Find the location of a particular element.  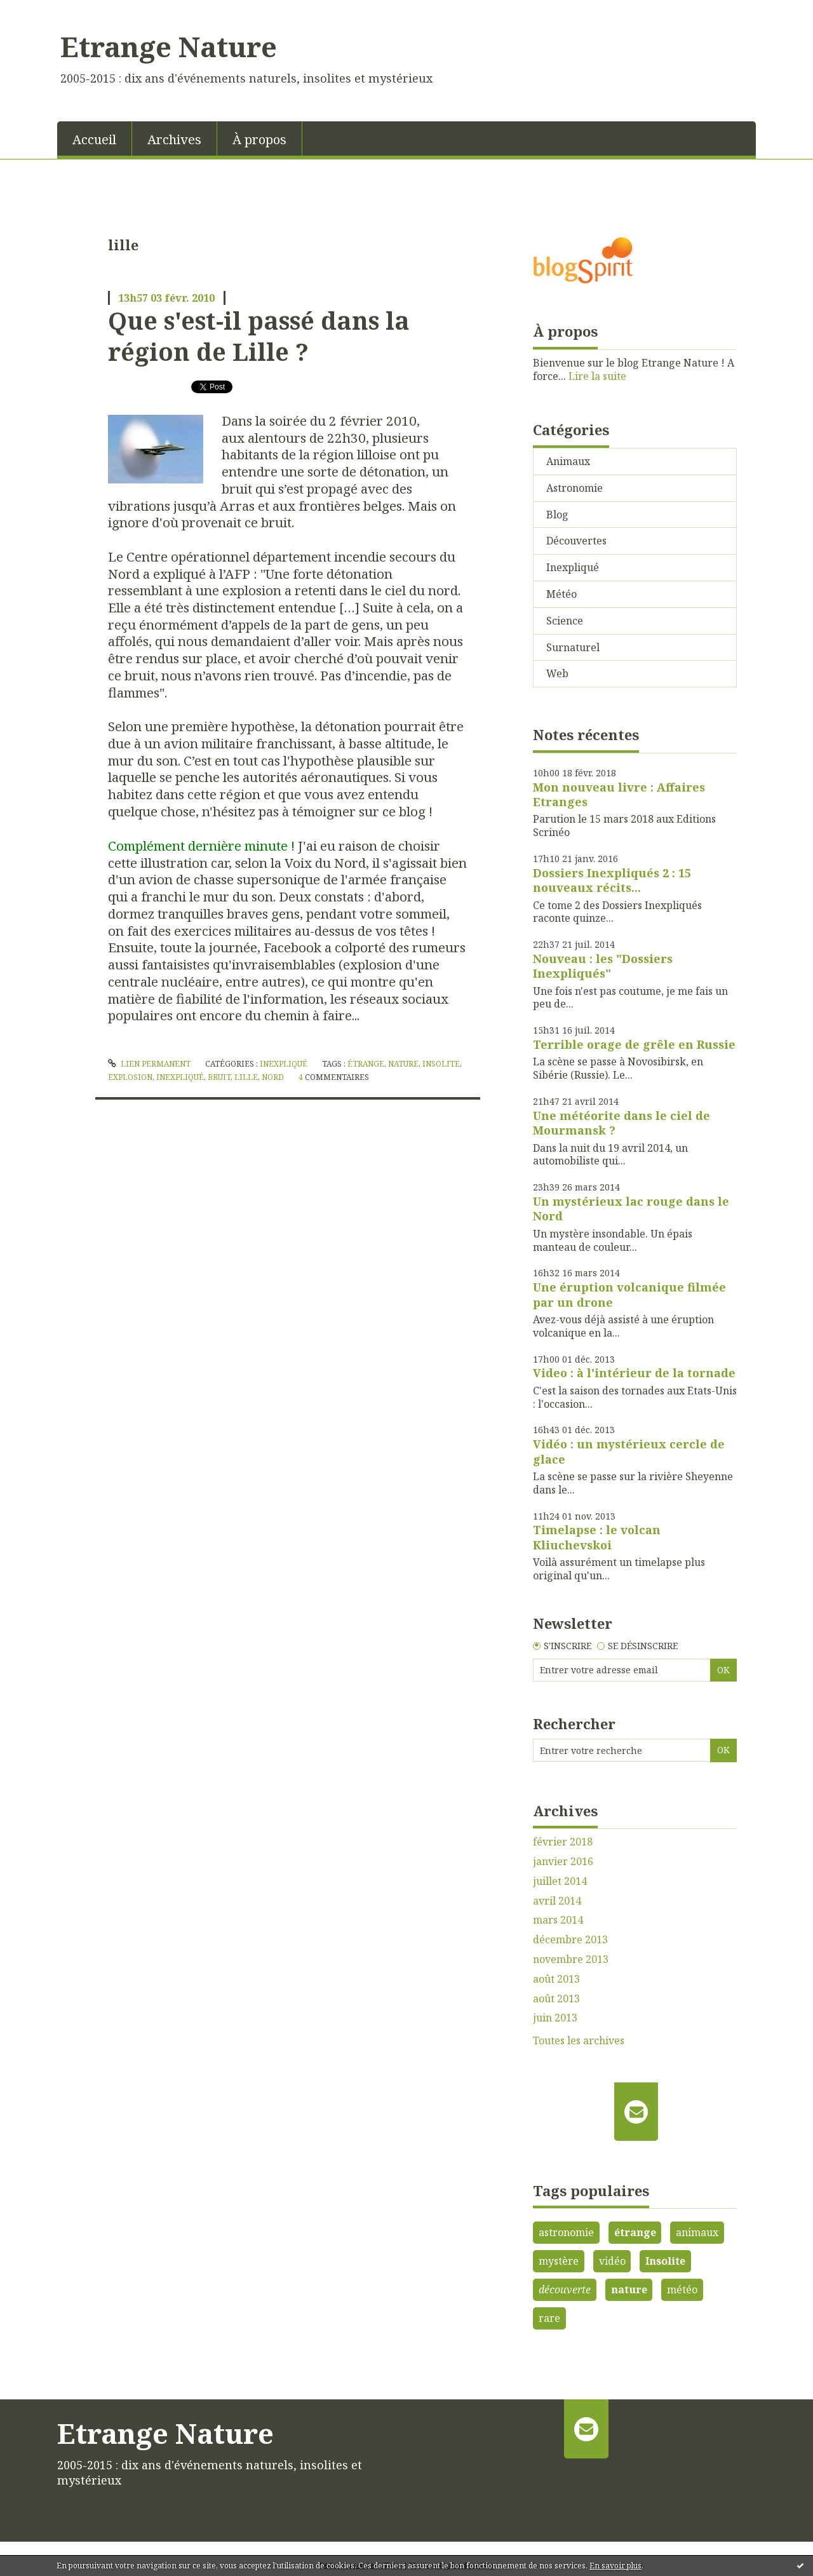

Insolite is located at coordinates (665, 2261).